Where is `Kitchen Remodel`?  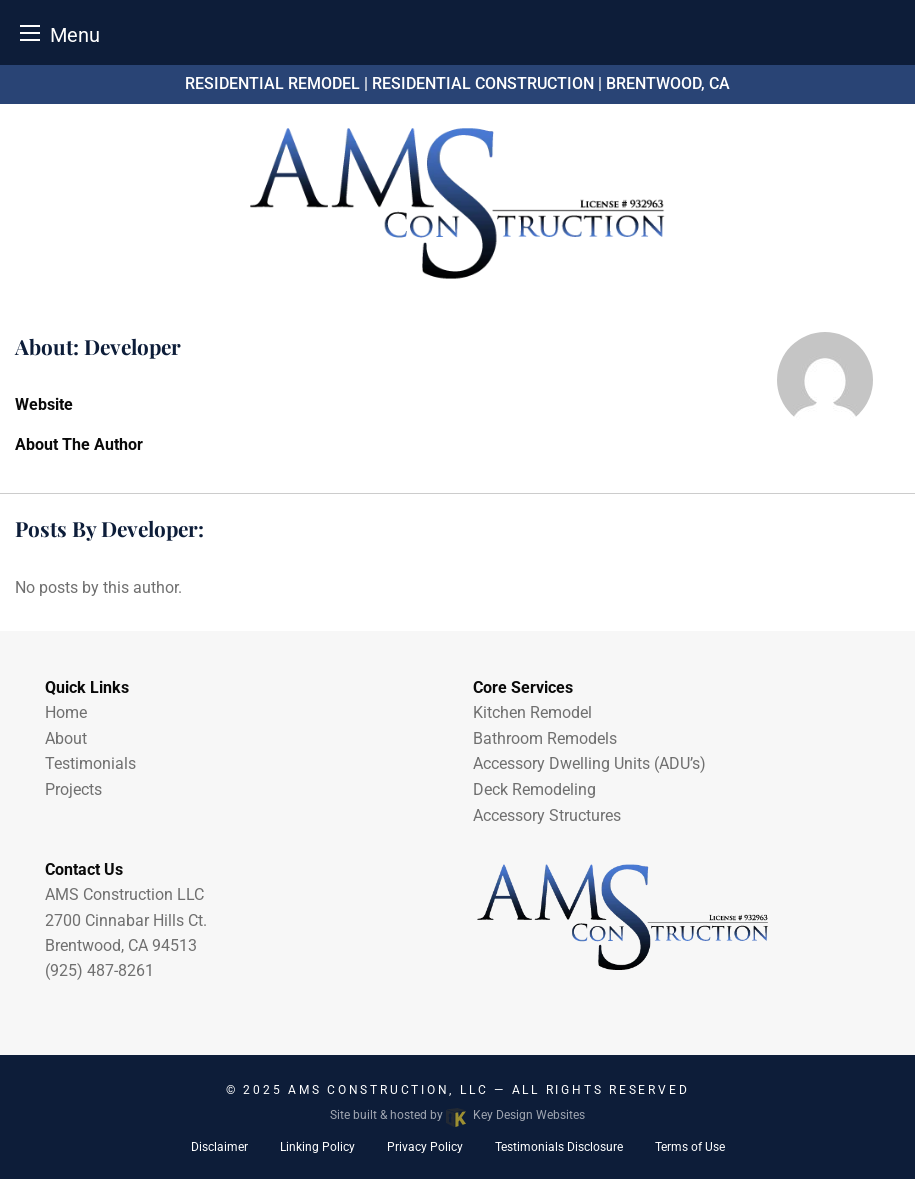 Kitchen Remodel is located at coordinates (532, 712).